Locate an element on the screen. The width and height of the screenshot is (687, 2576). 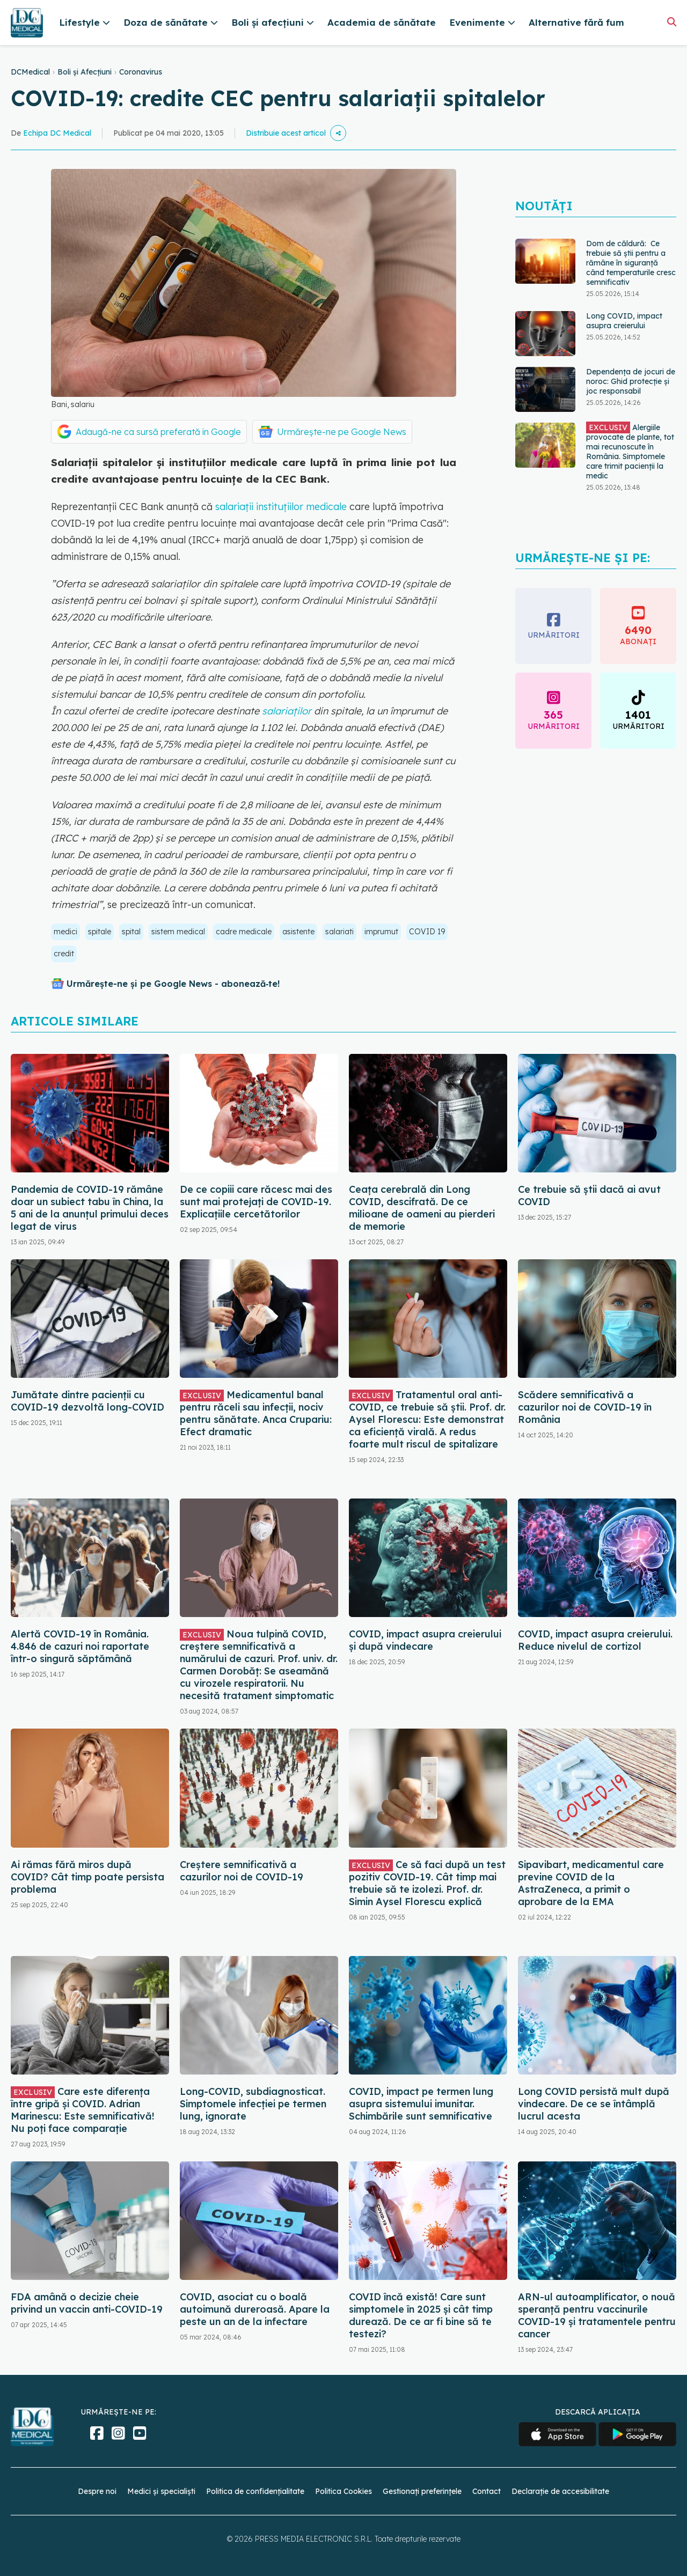
Declarație de accesibilitate is located at coordinates (560, 2491).